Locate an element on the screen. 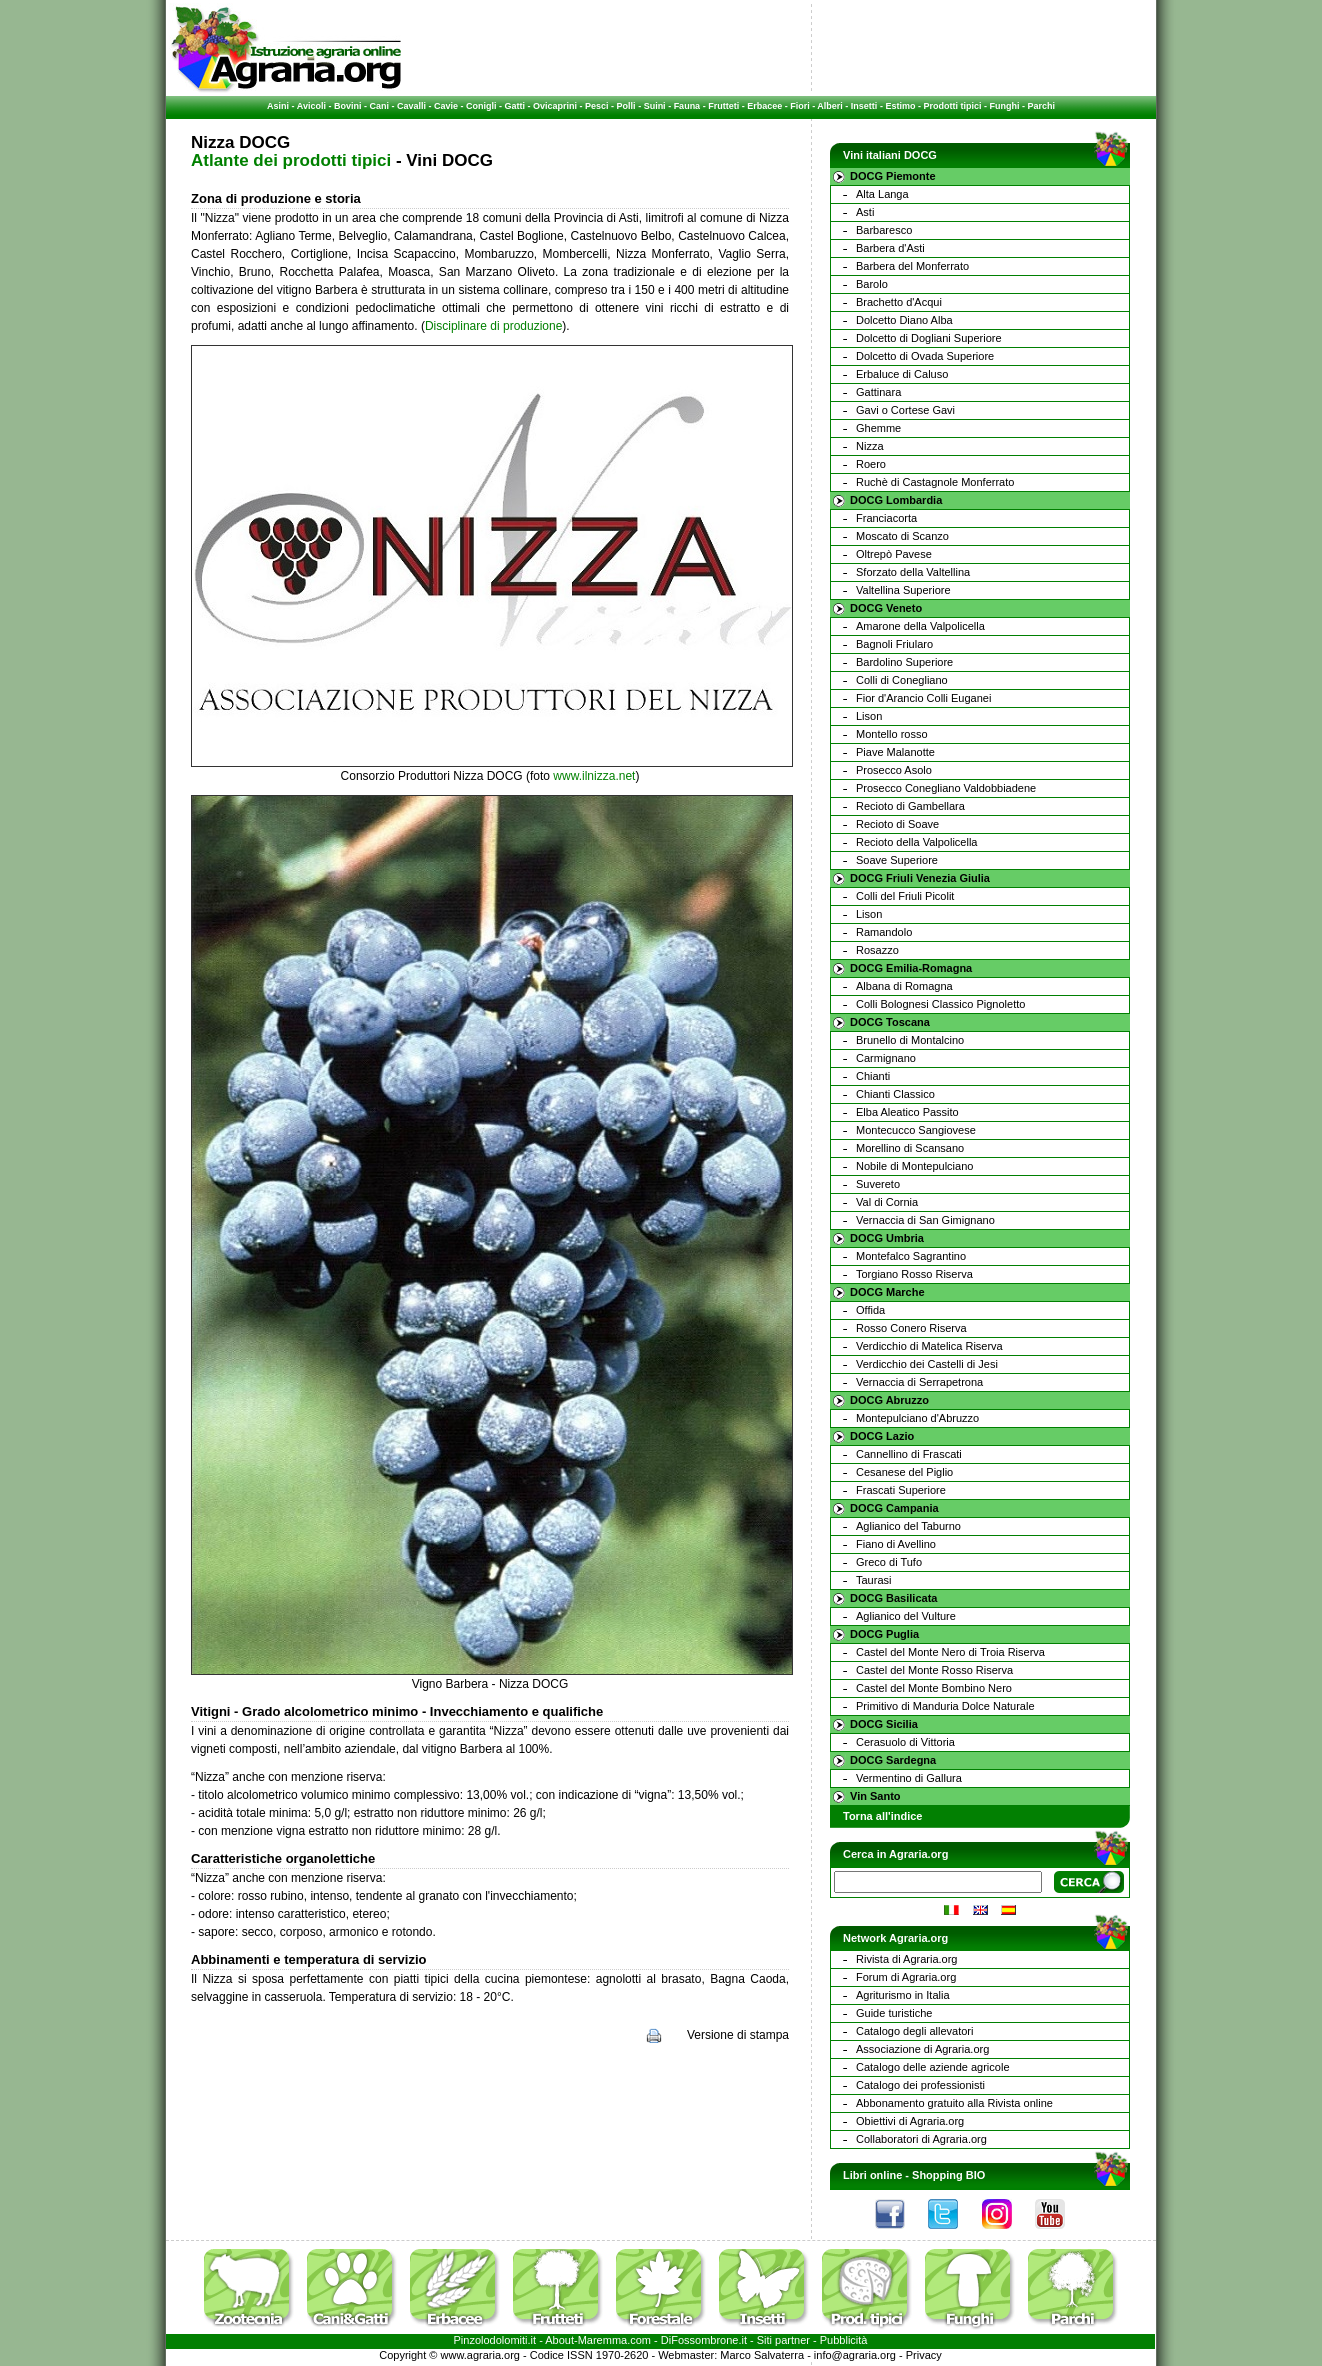 This screenshot has width=1322, height=2366. Aglianico del Vulture is located at coordinates (906, 1616).